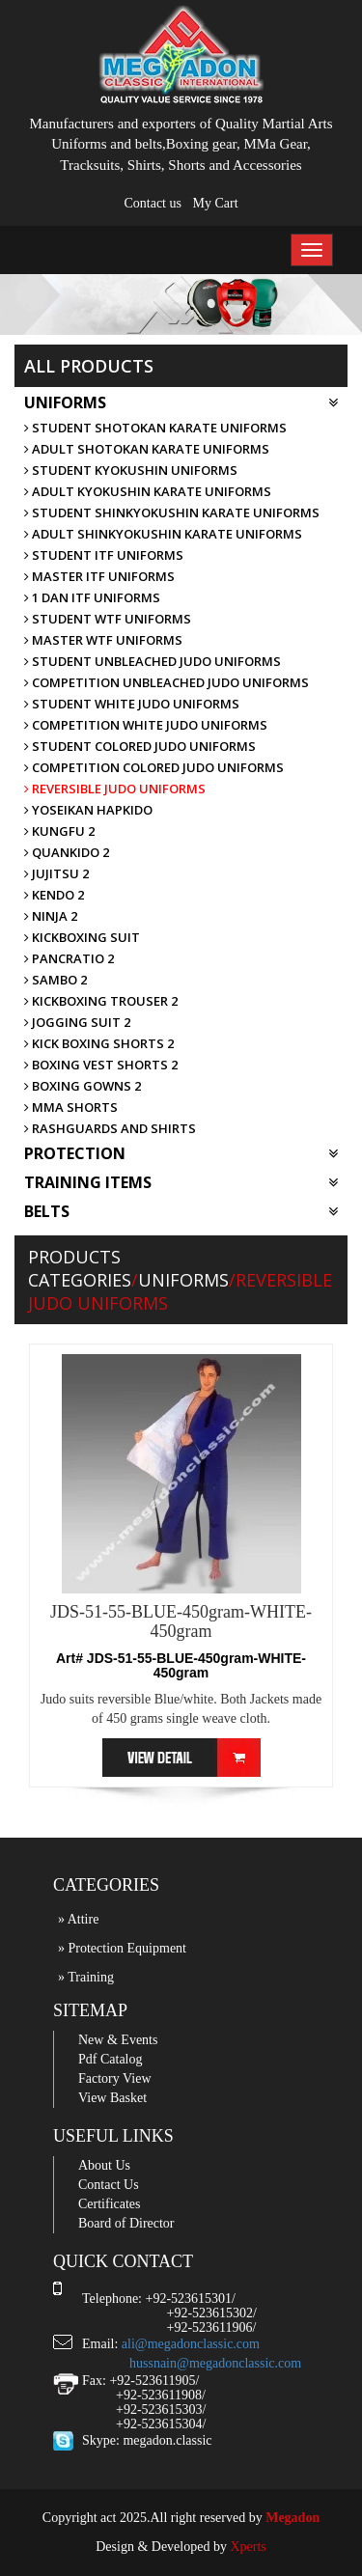 The image size is (362, 2576). What do you see at coordinates (145, 725) in the screenshot?
I see `Competition White Judo uniforms` at bounding box center [145, 725].